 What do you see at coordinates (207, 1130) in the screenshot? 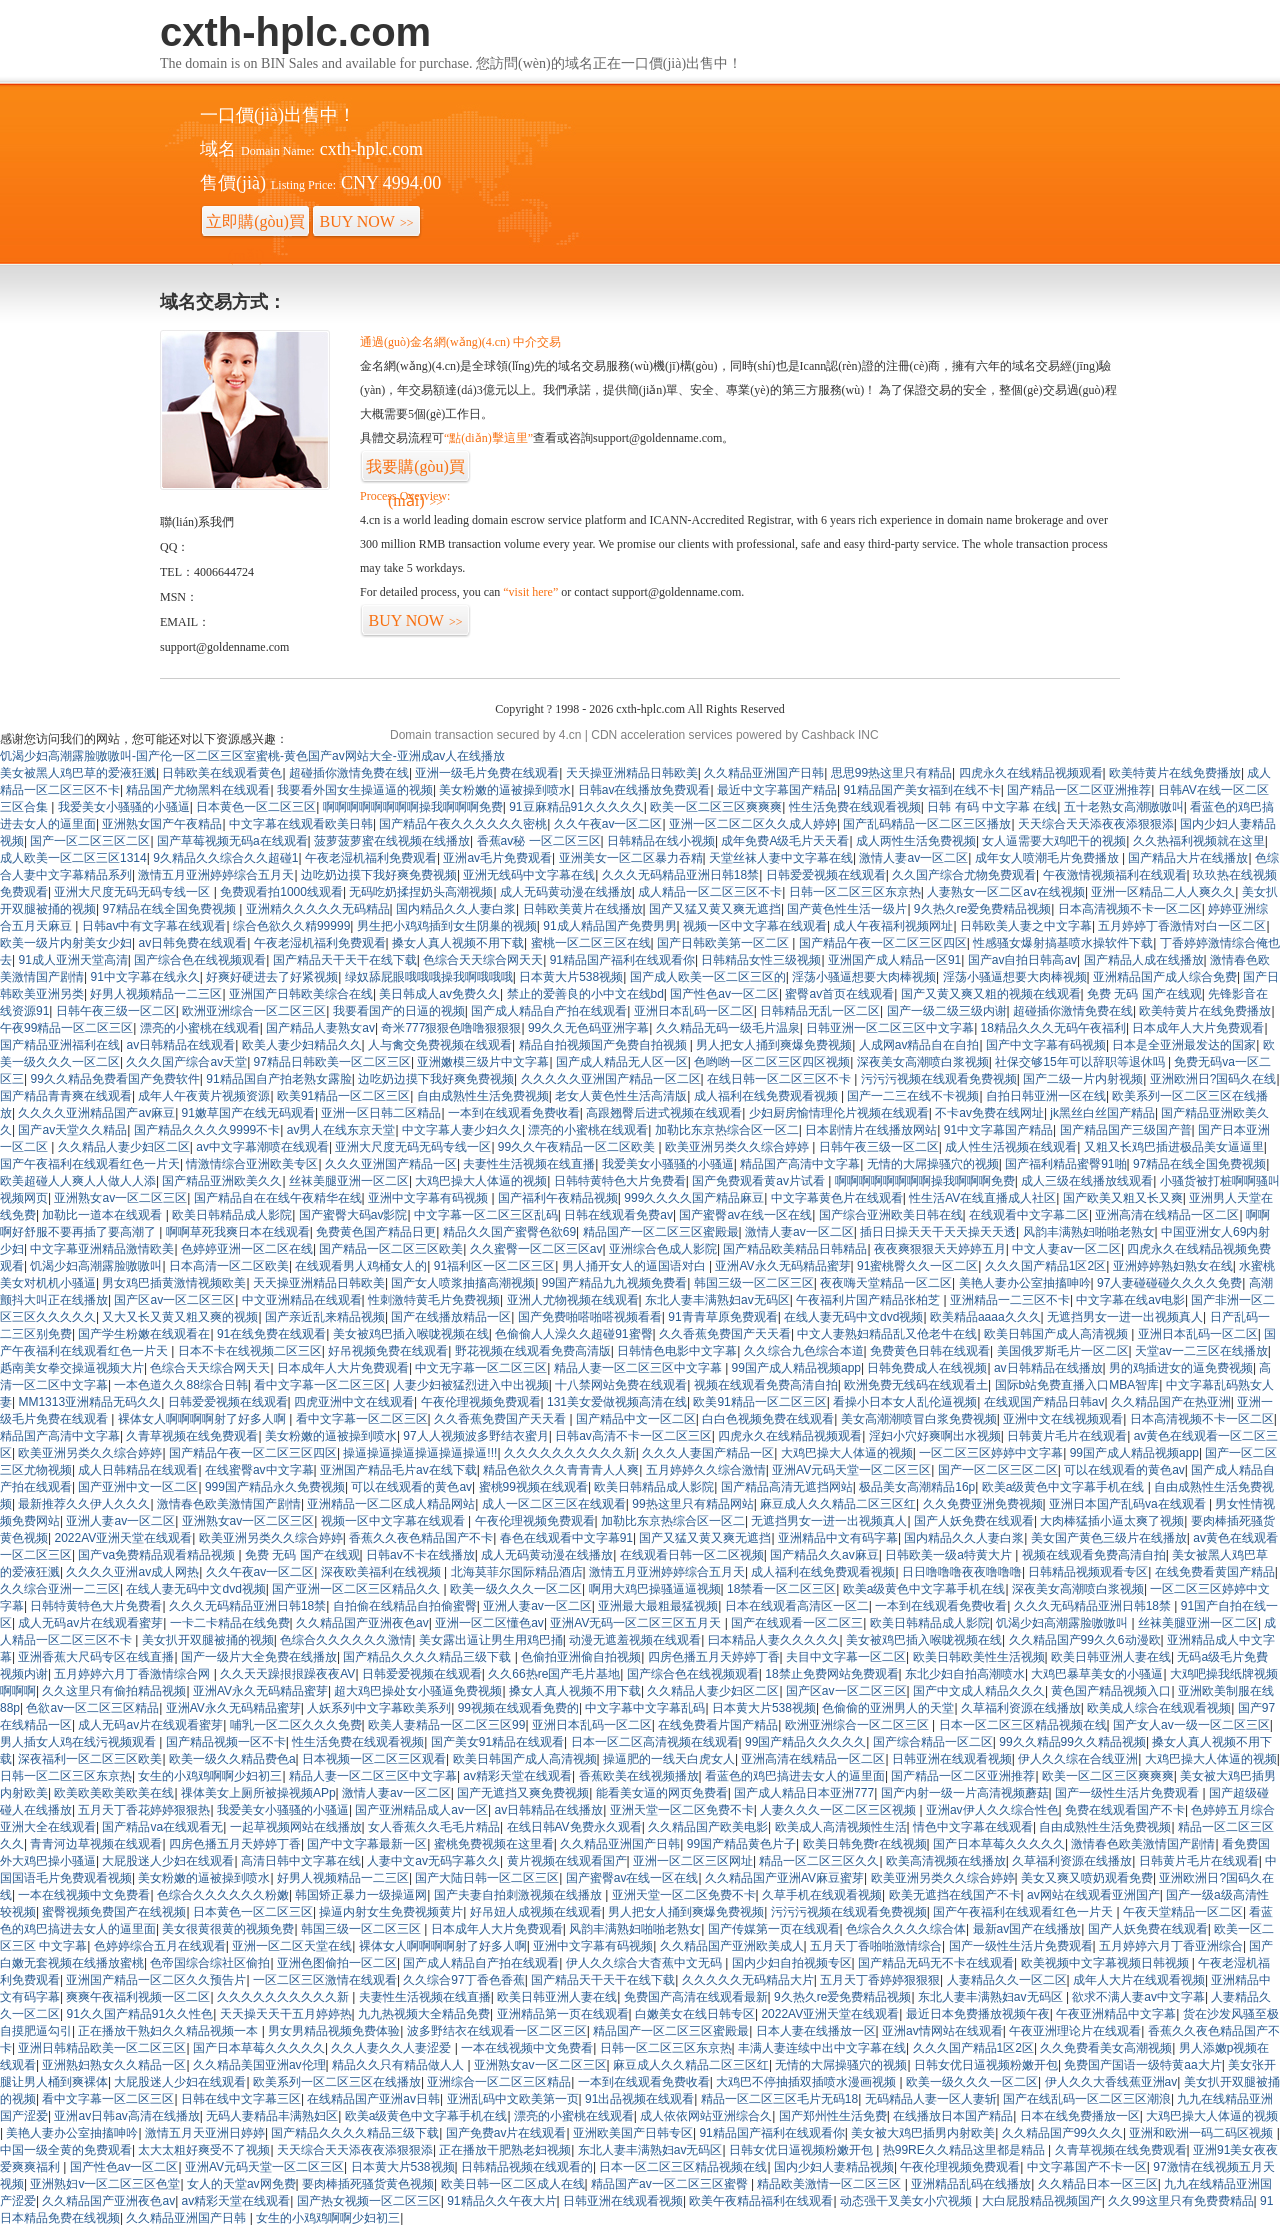
I see `国产精品久久久久9999不卡` at bounding box center [207, 1130].